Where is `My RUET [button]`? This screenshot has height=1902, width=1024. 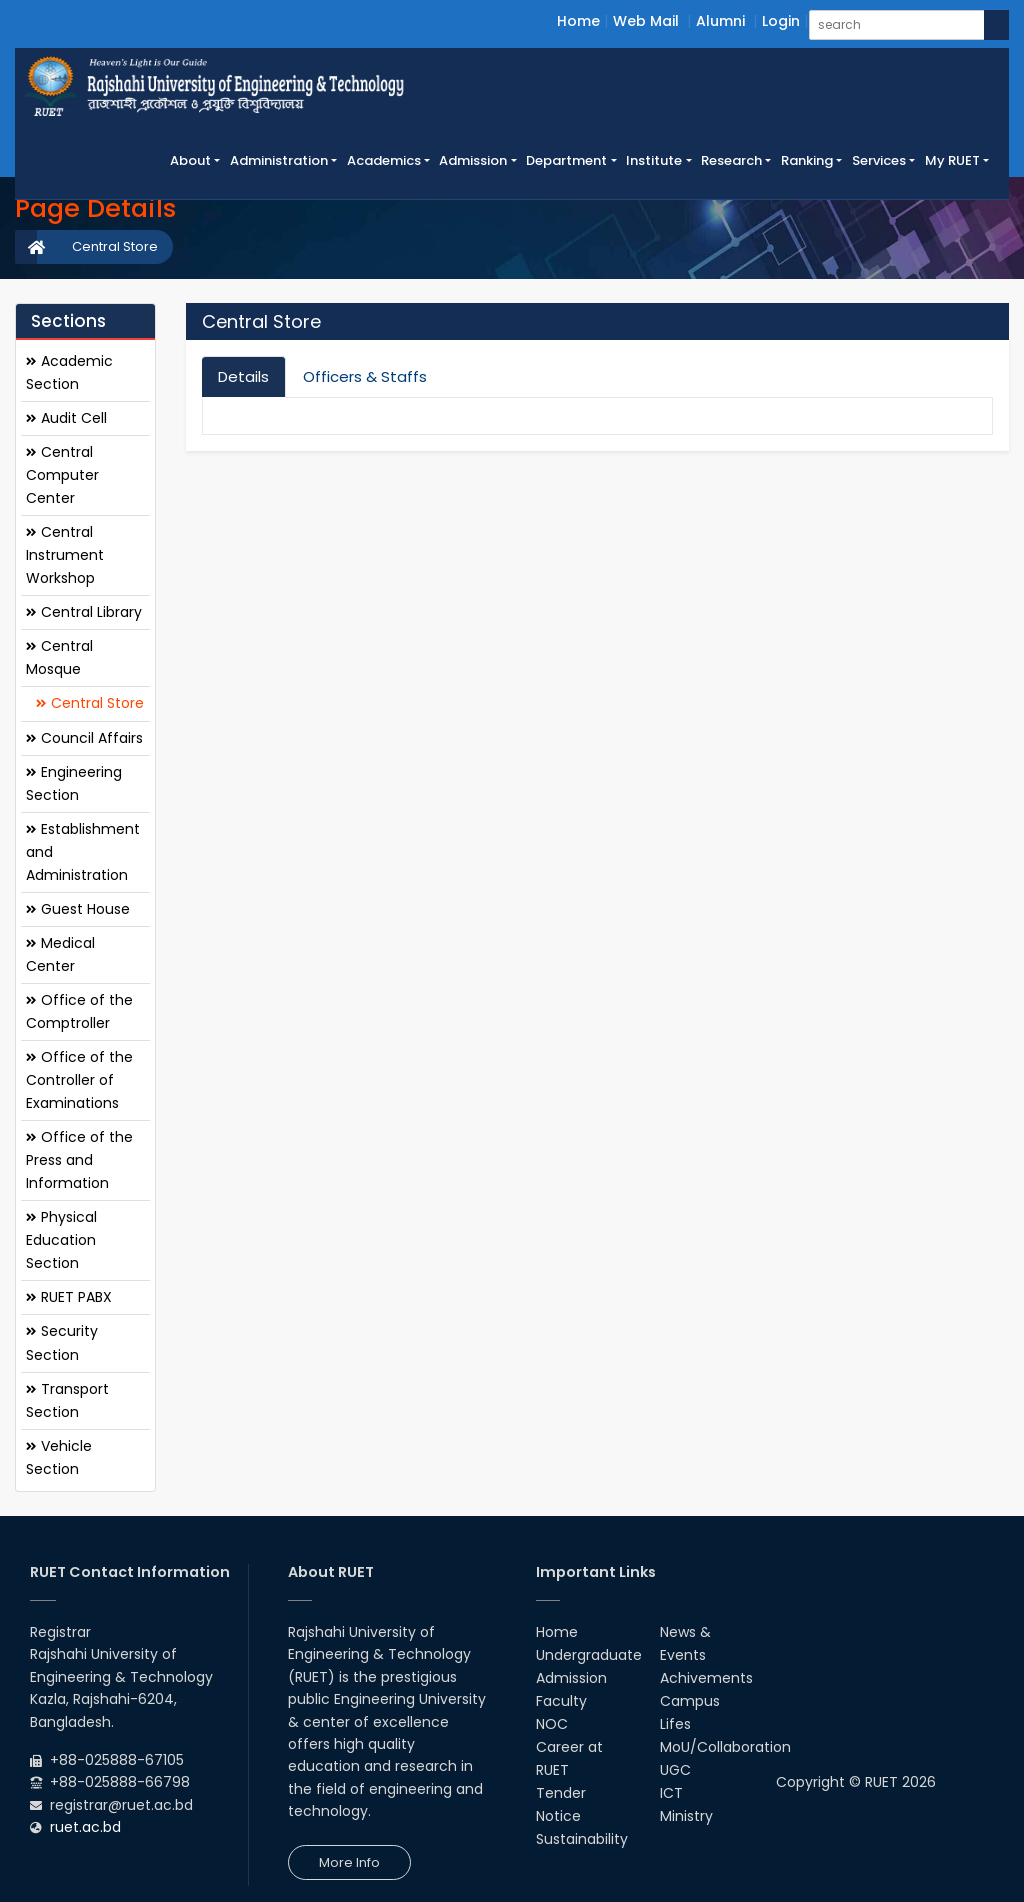
My RUET [button] is located at coordinates (952, 160).